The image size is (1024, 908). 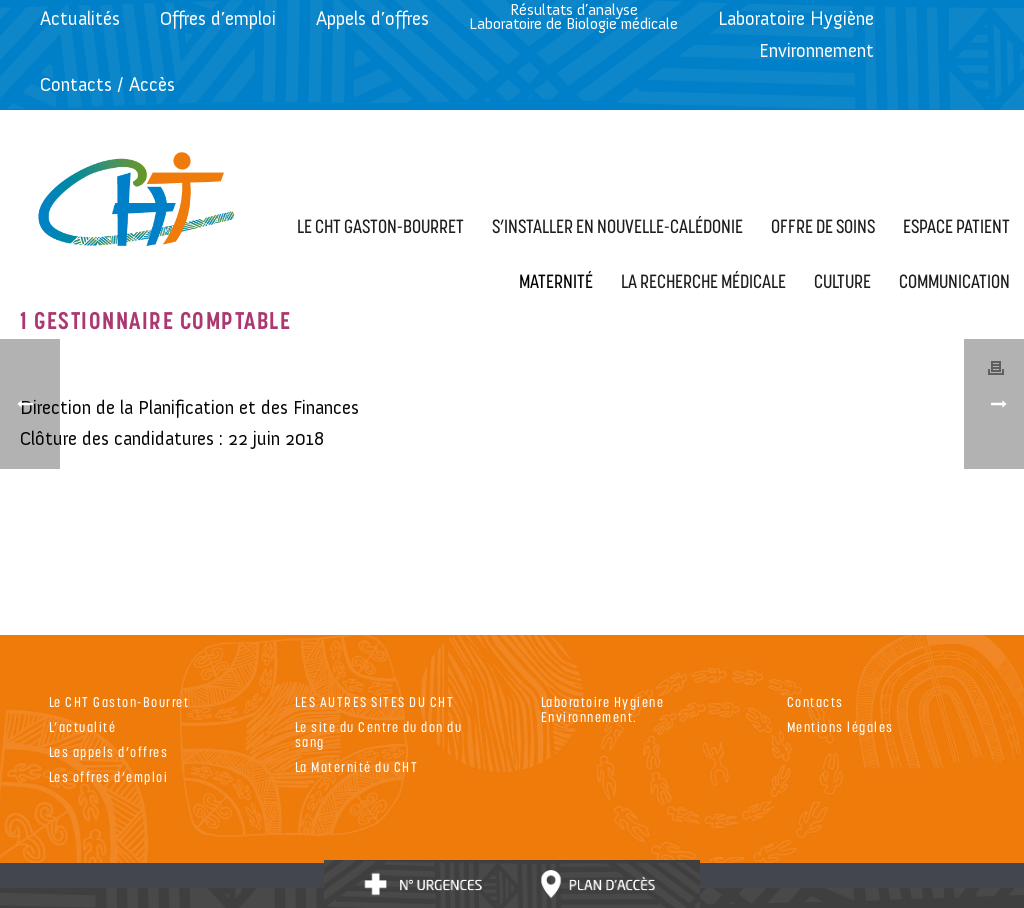 I want to click on Mentions légales, so click(x=840, y=726).